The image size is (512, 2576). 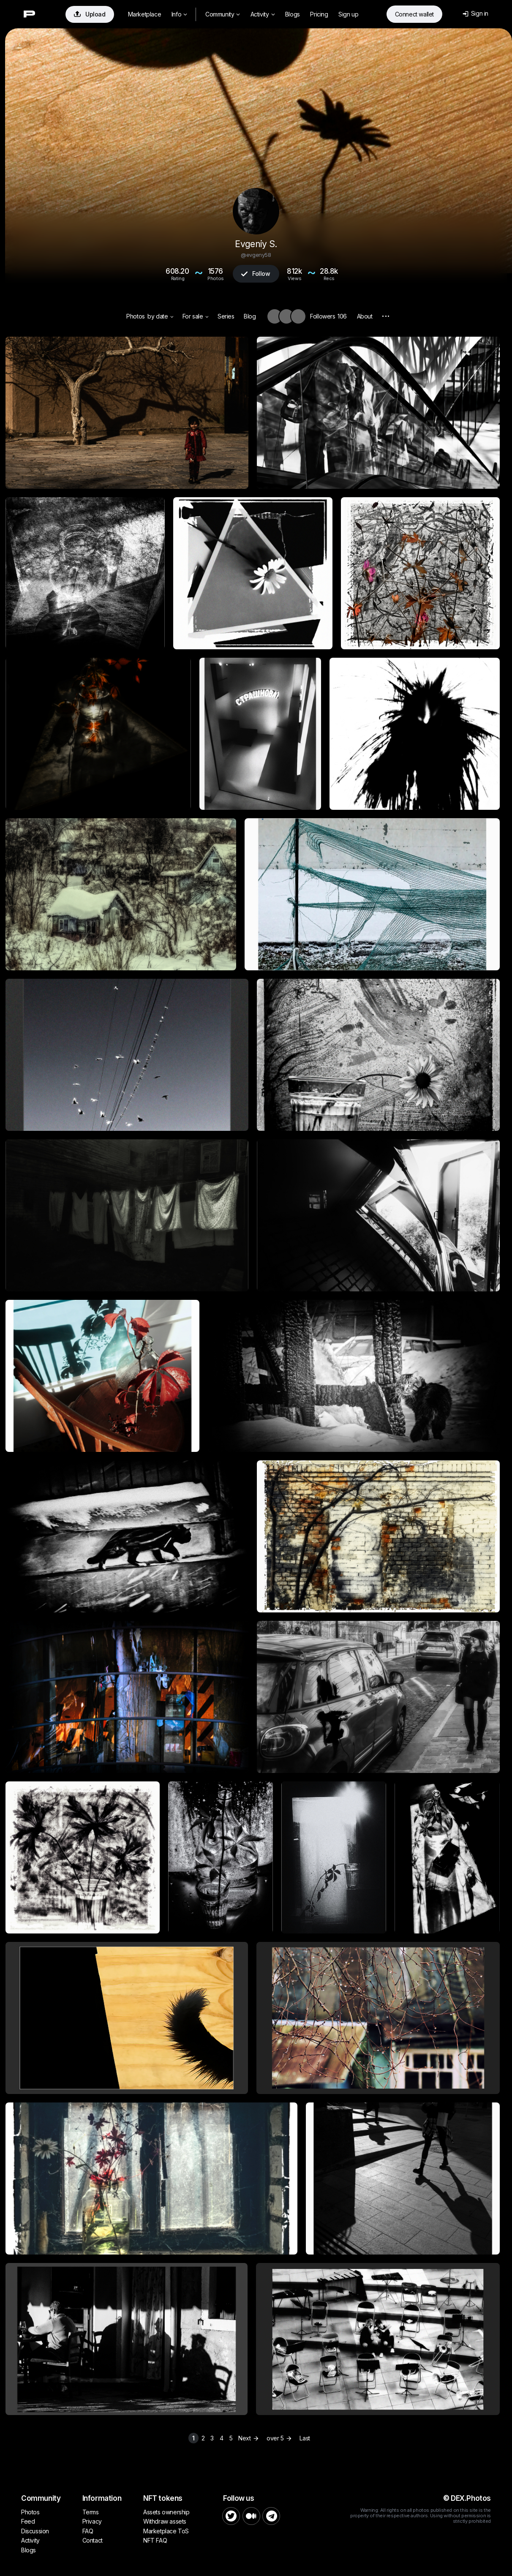 I want to click on Privacy, so click(x=92, y=2521).